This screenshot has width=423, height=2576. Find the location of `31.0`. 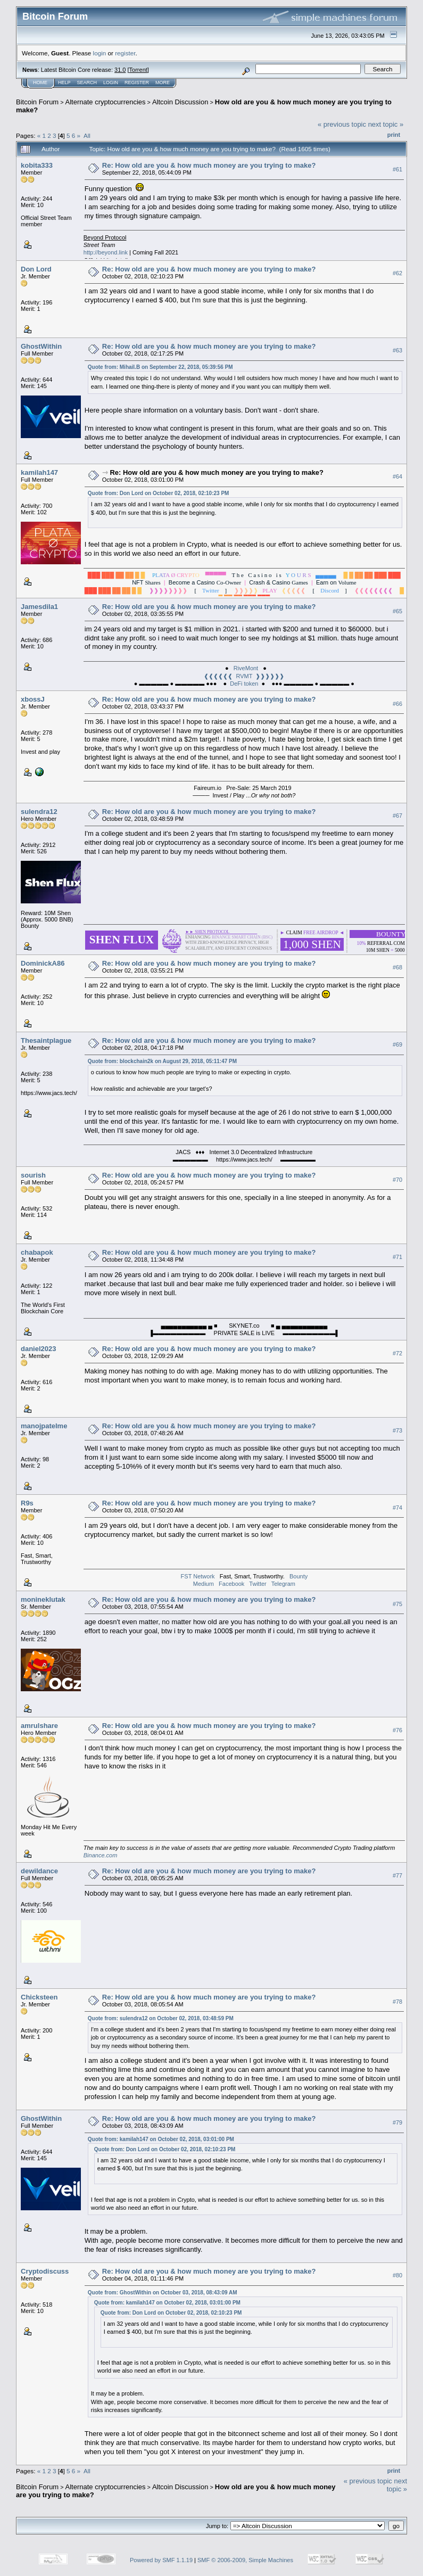

31.0 is located at coordinates (120, 70).